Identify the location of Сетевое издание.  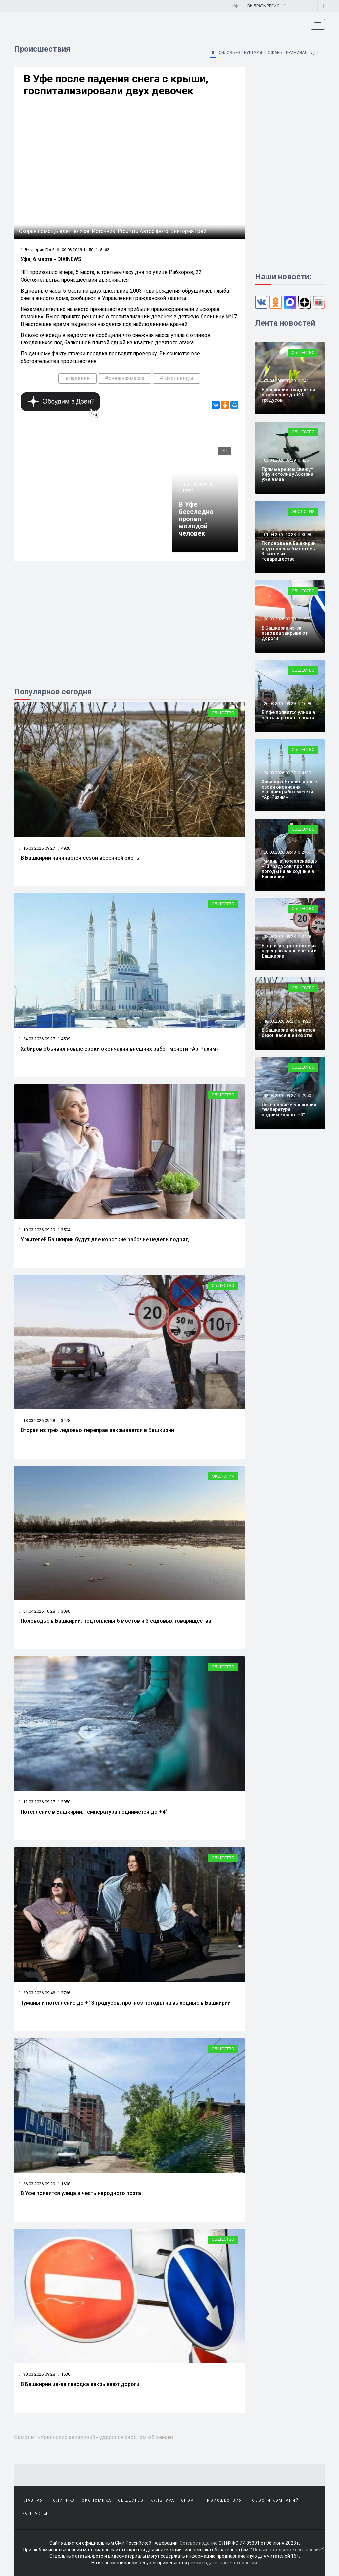
(199, 2543).